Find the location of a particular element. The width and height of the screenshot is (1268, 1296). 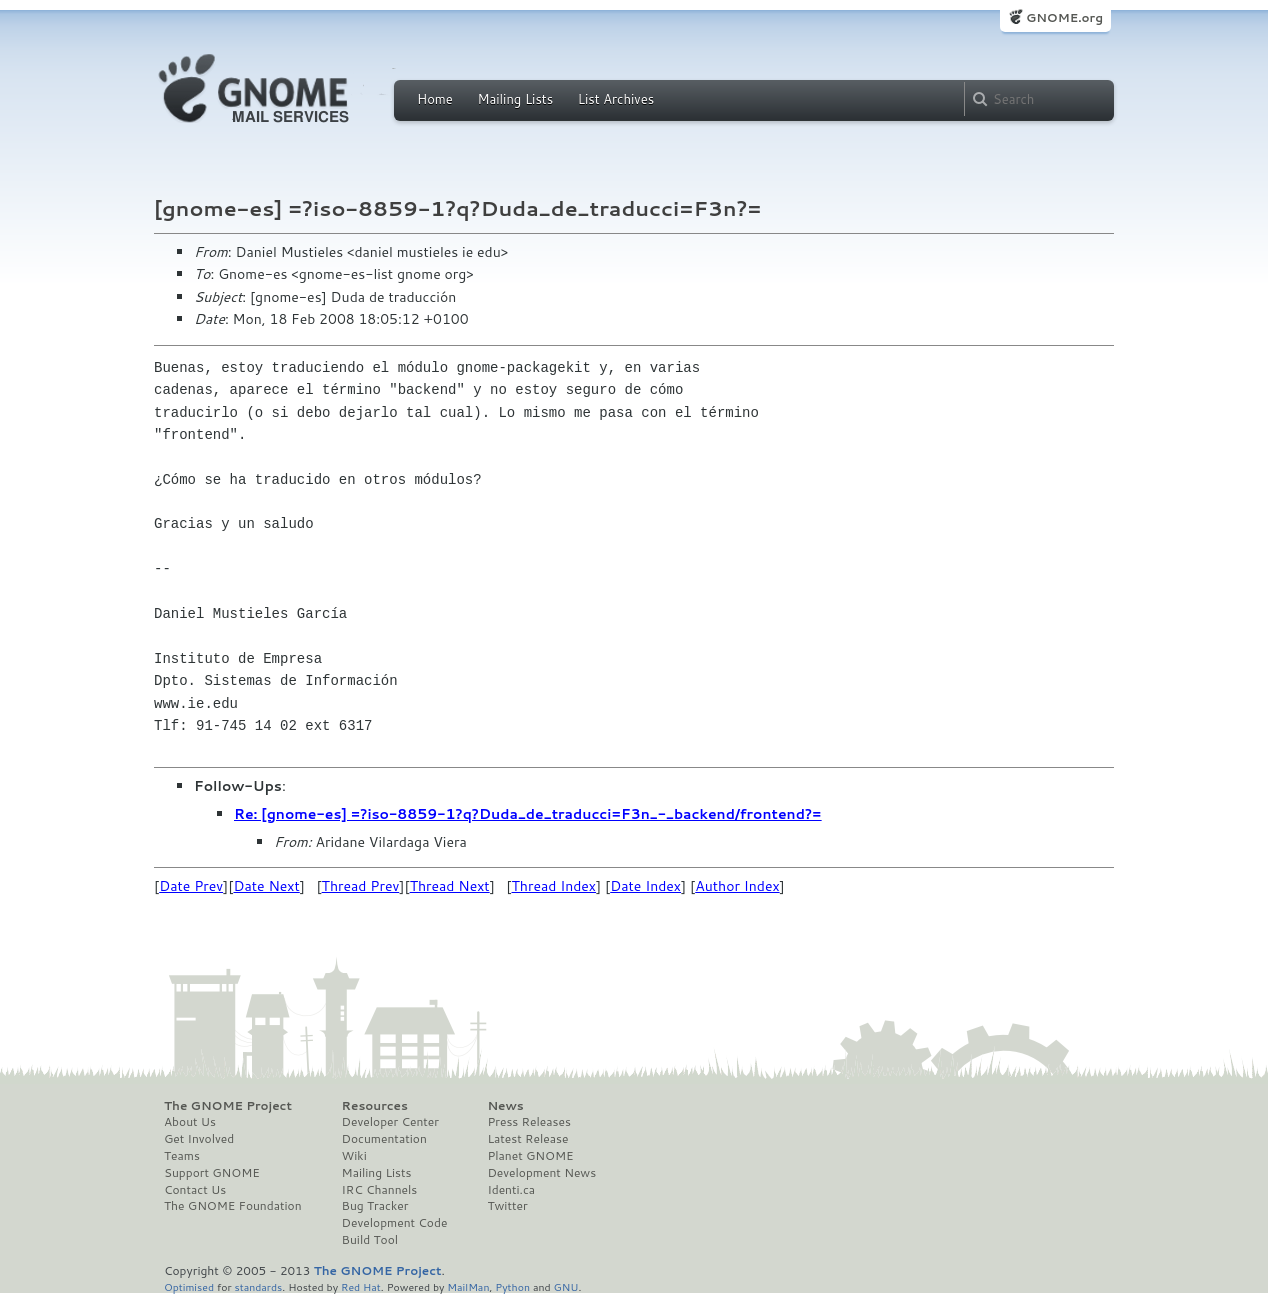

GNU is located at coordinates (566, 1286).